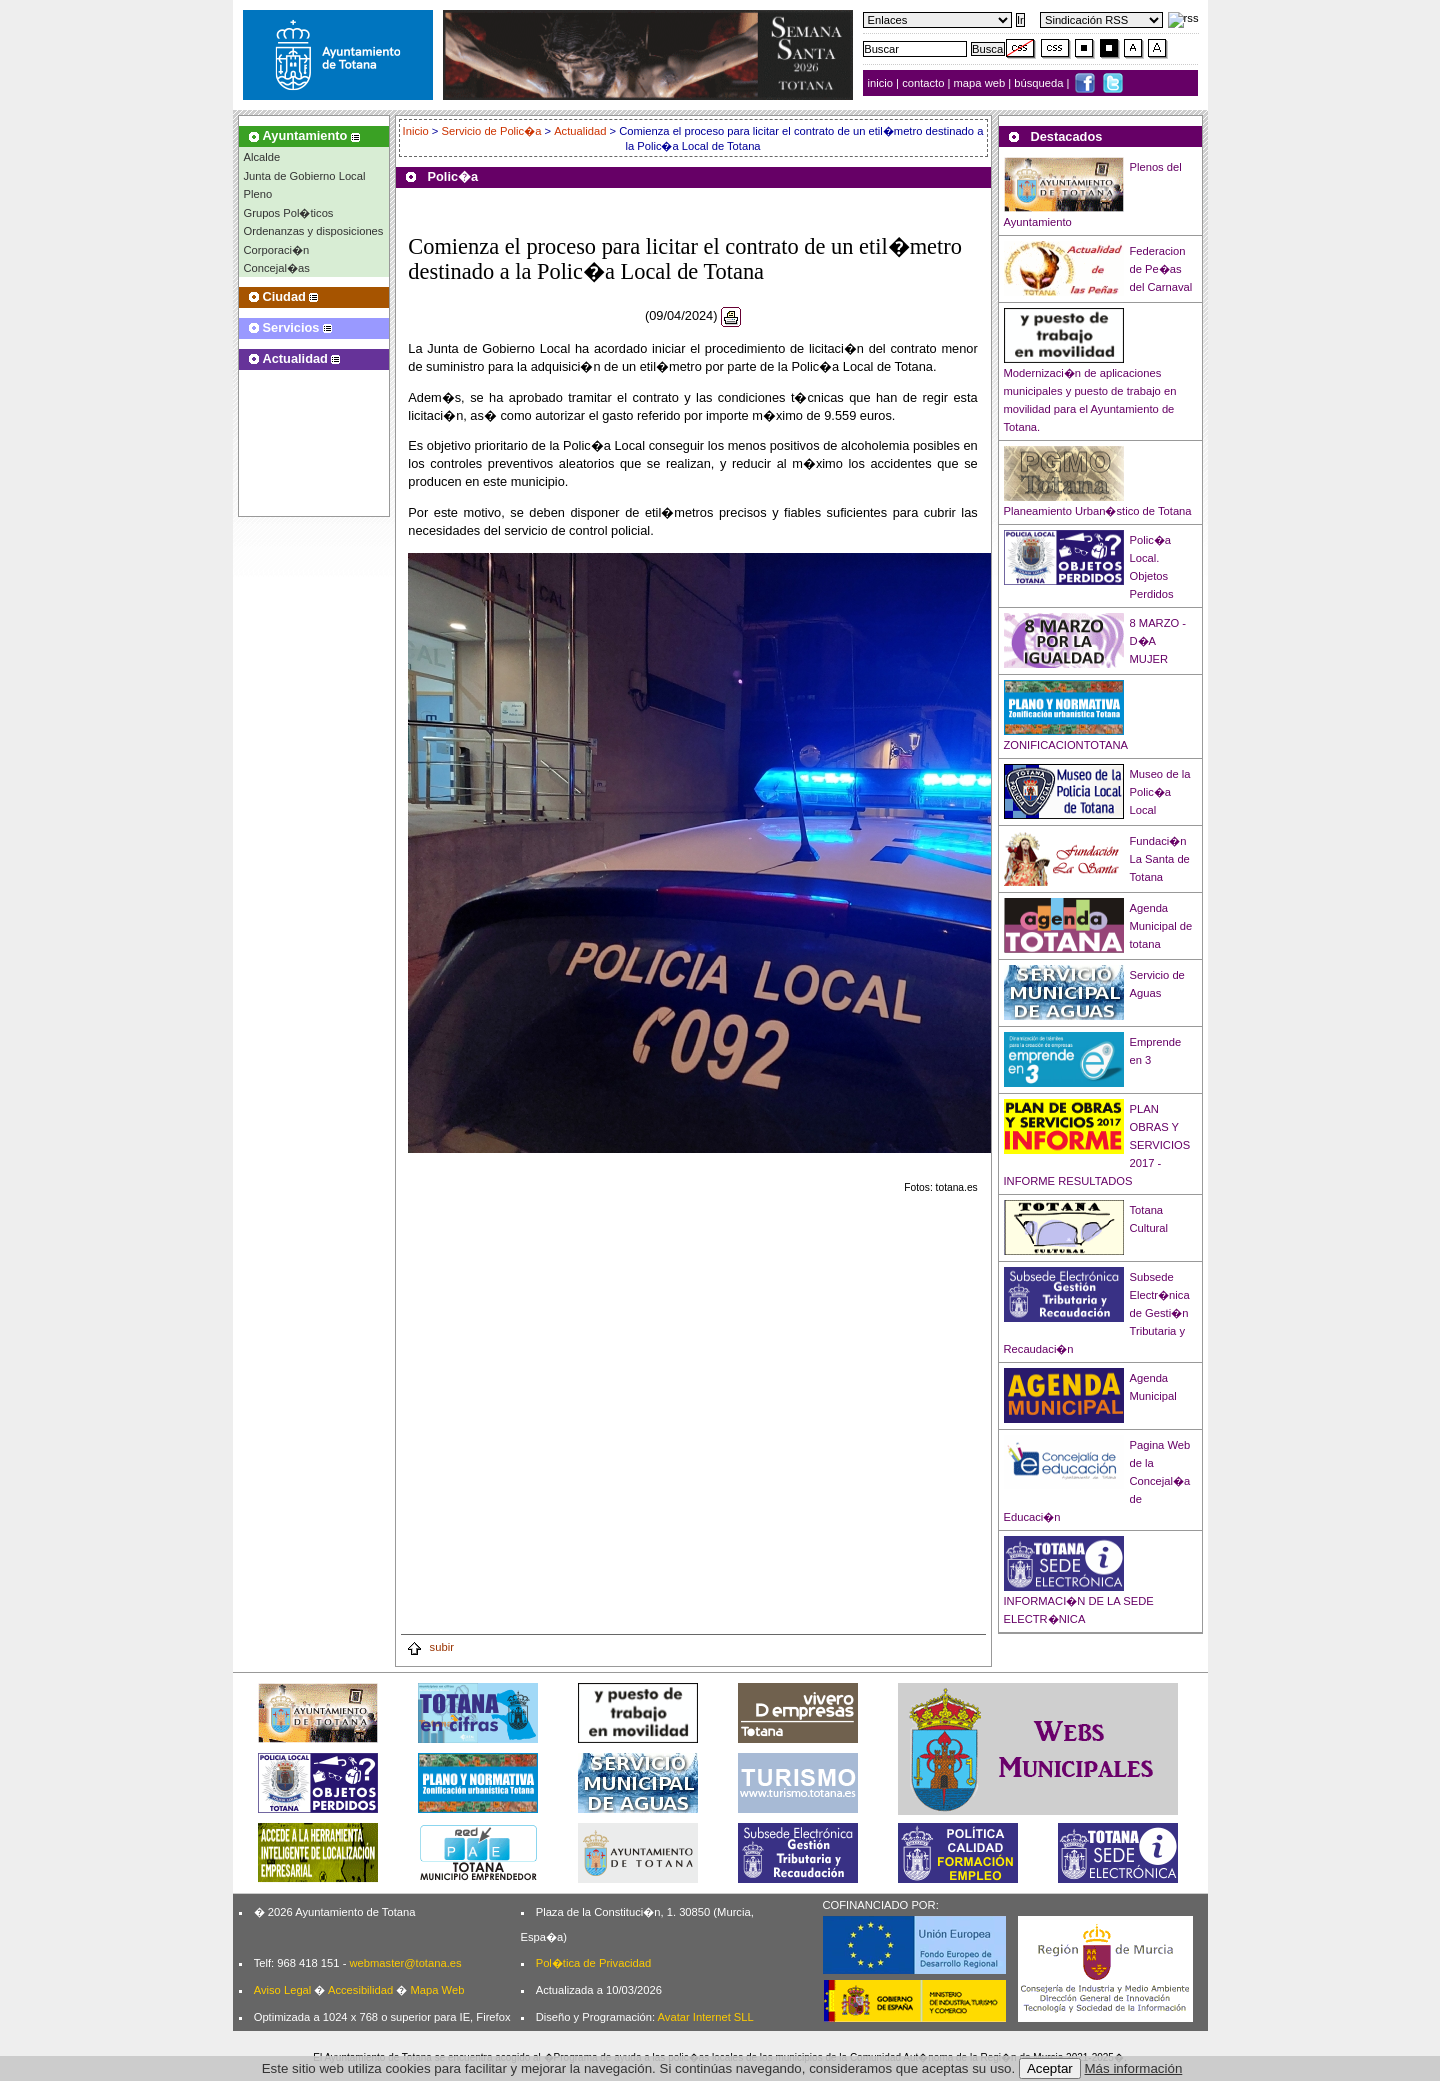  What do you see at coordinates (923, 83) in the screenshot?
I see `contacto` at bounding box center [923, 83].